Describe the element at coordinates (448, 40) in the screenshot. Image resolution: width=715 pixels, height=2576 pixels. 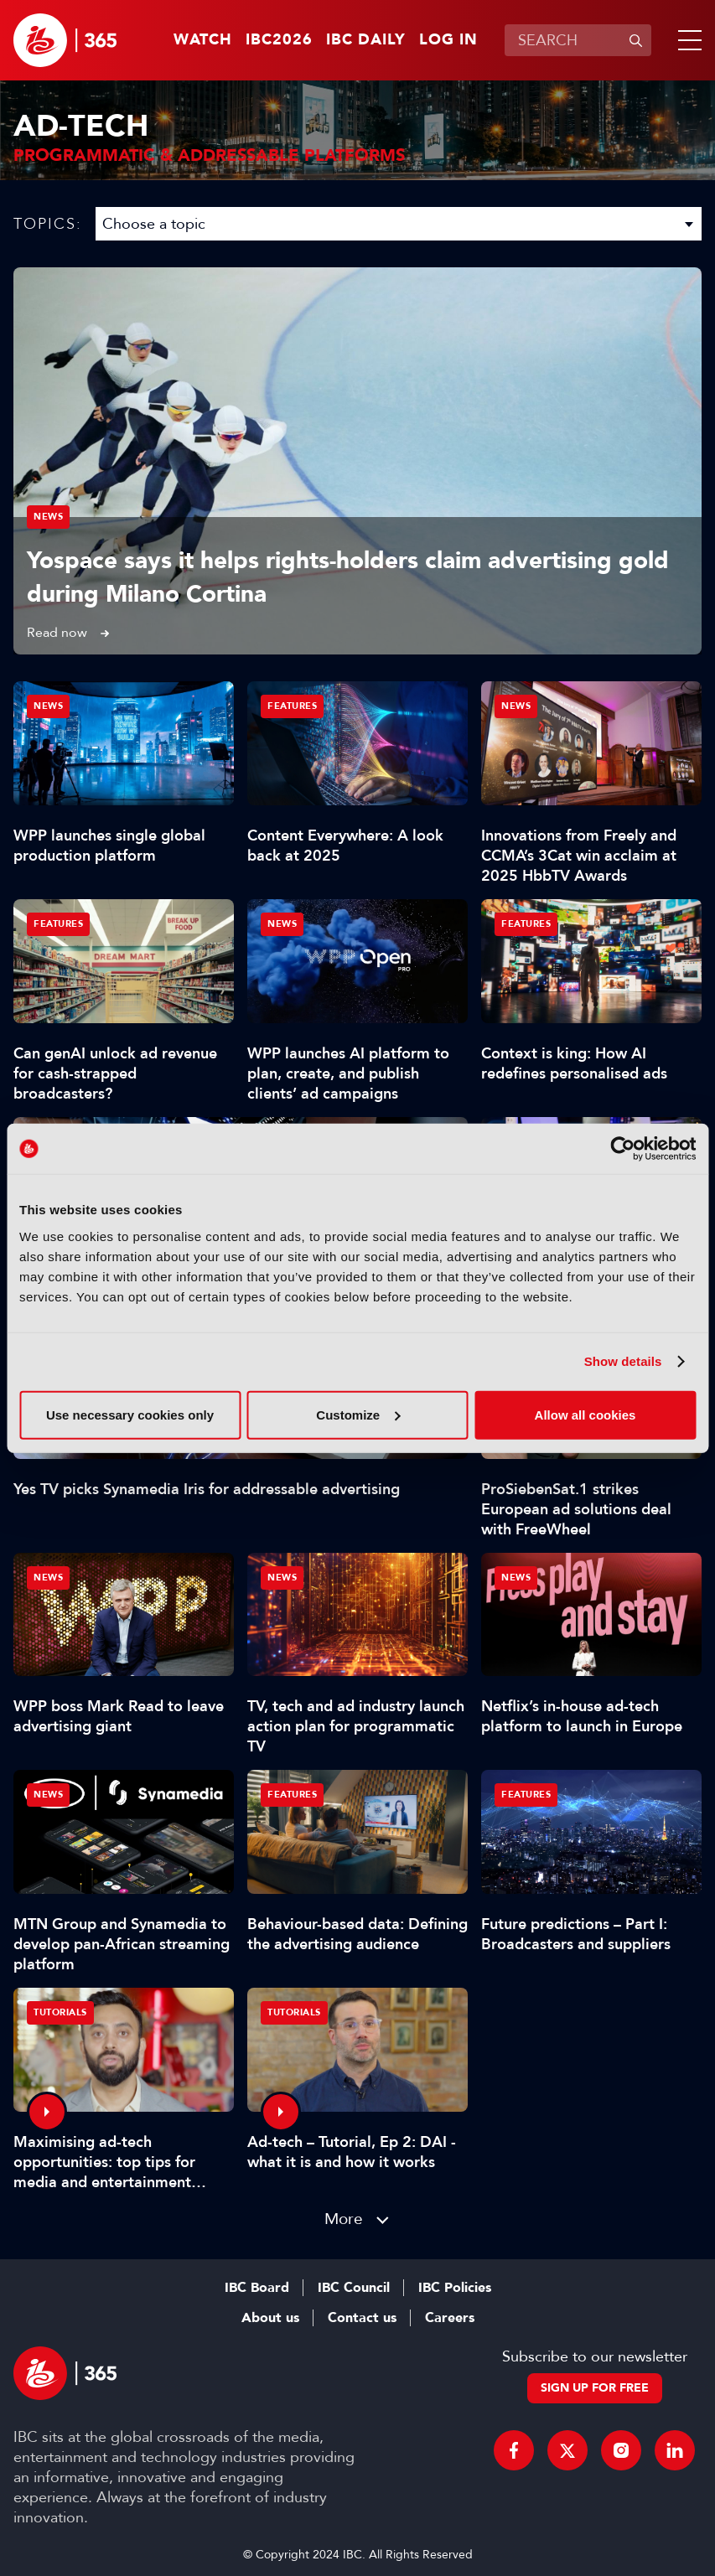
I see `Log in` at that location.